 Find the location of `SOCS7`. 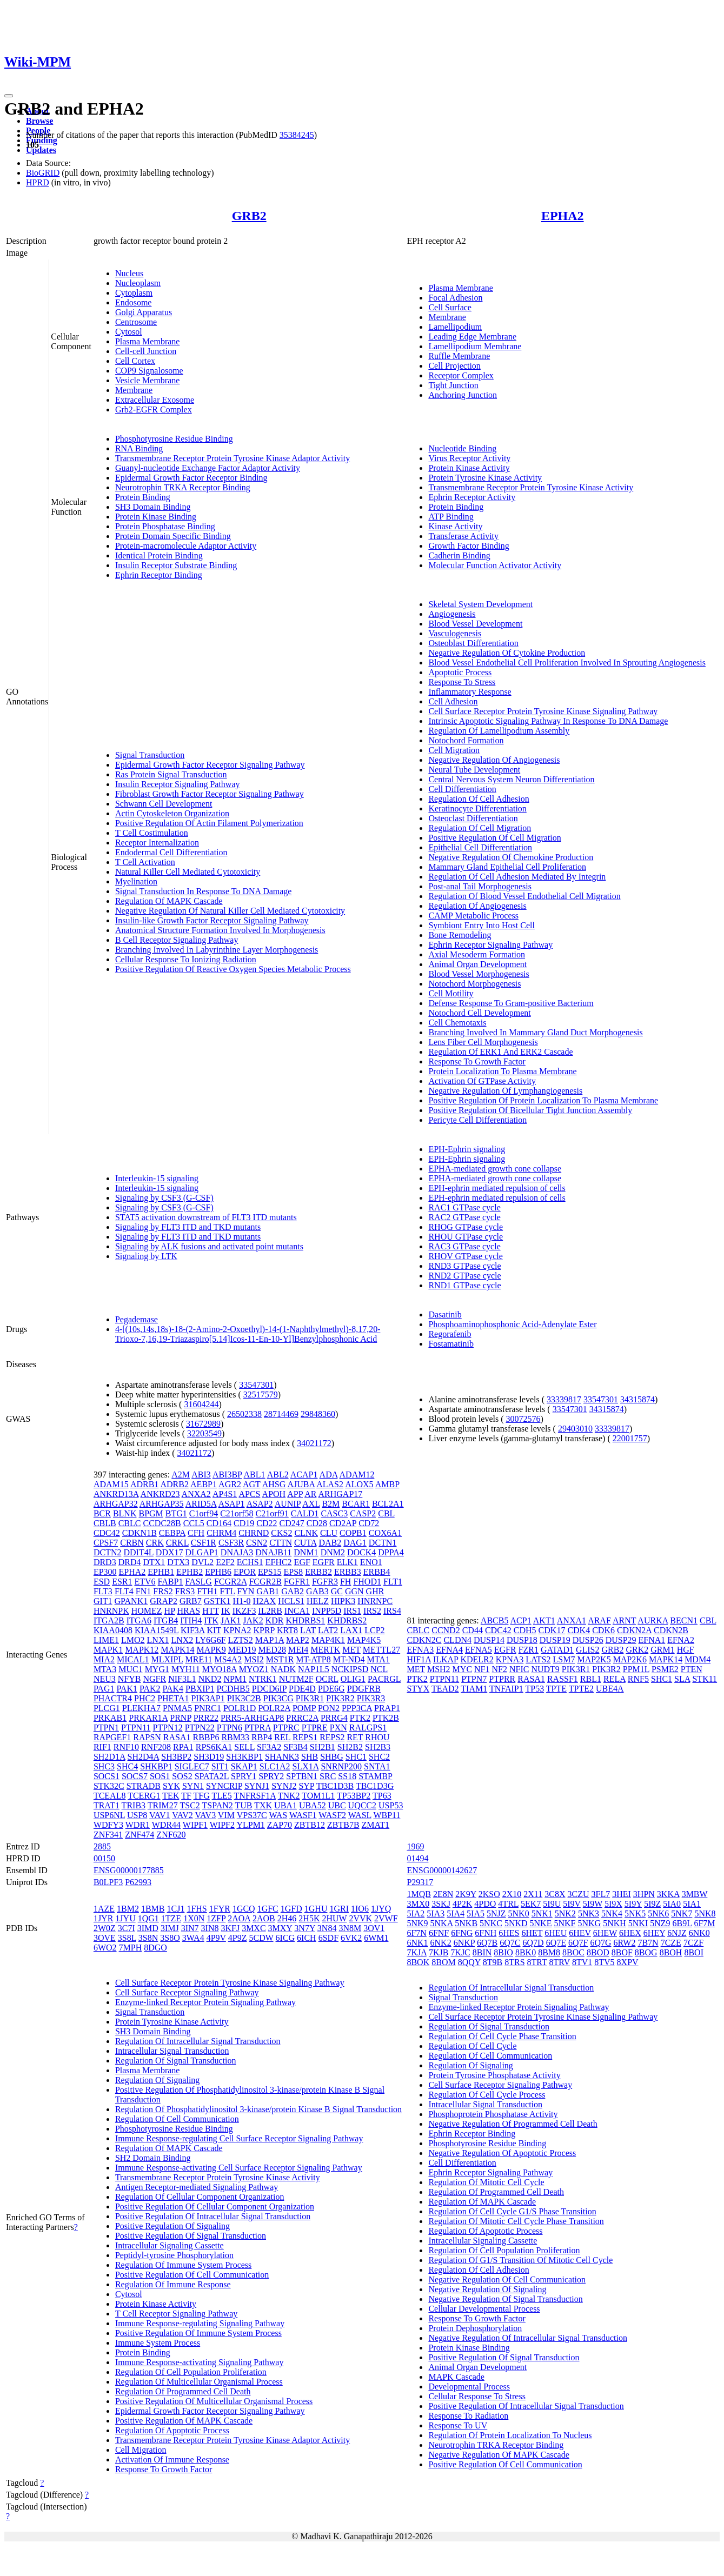

SOCS7 is located at coordinates (135, 1776).